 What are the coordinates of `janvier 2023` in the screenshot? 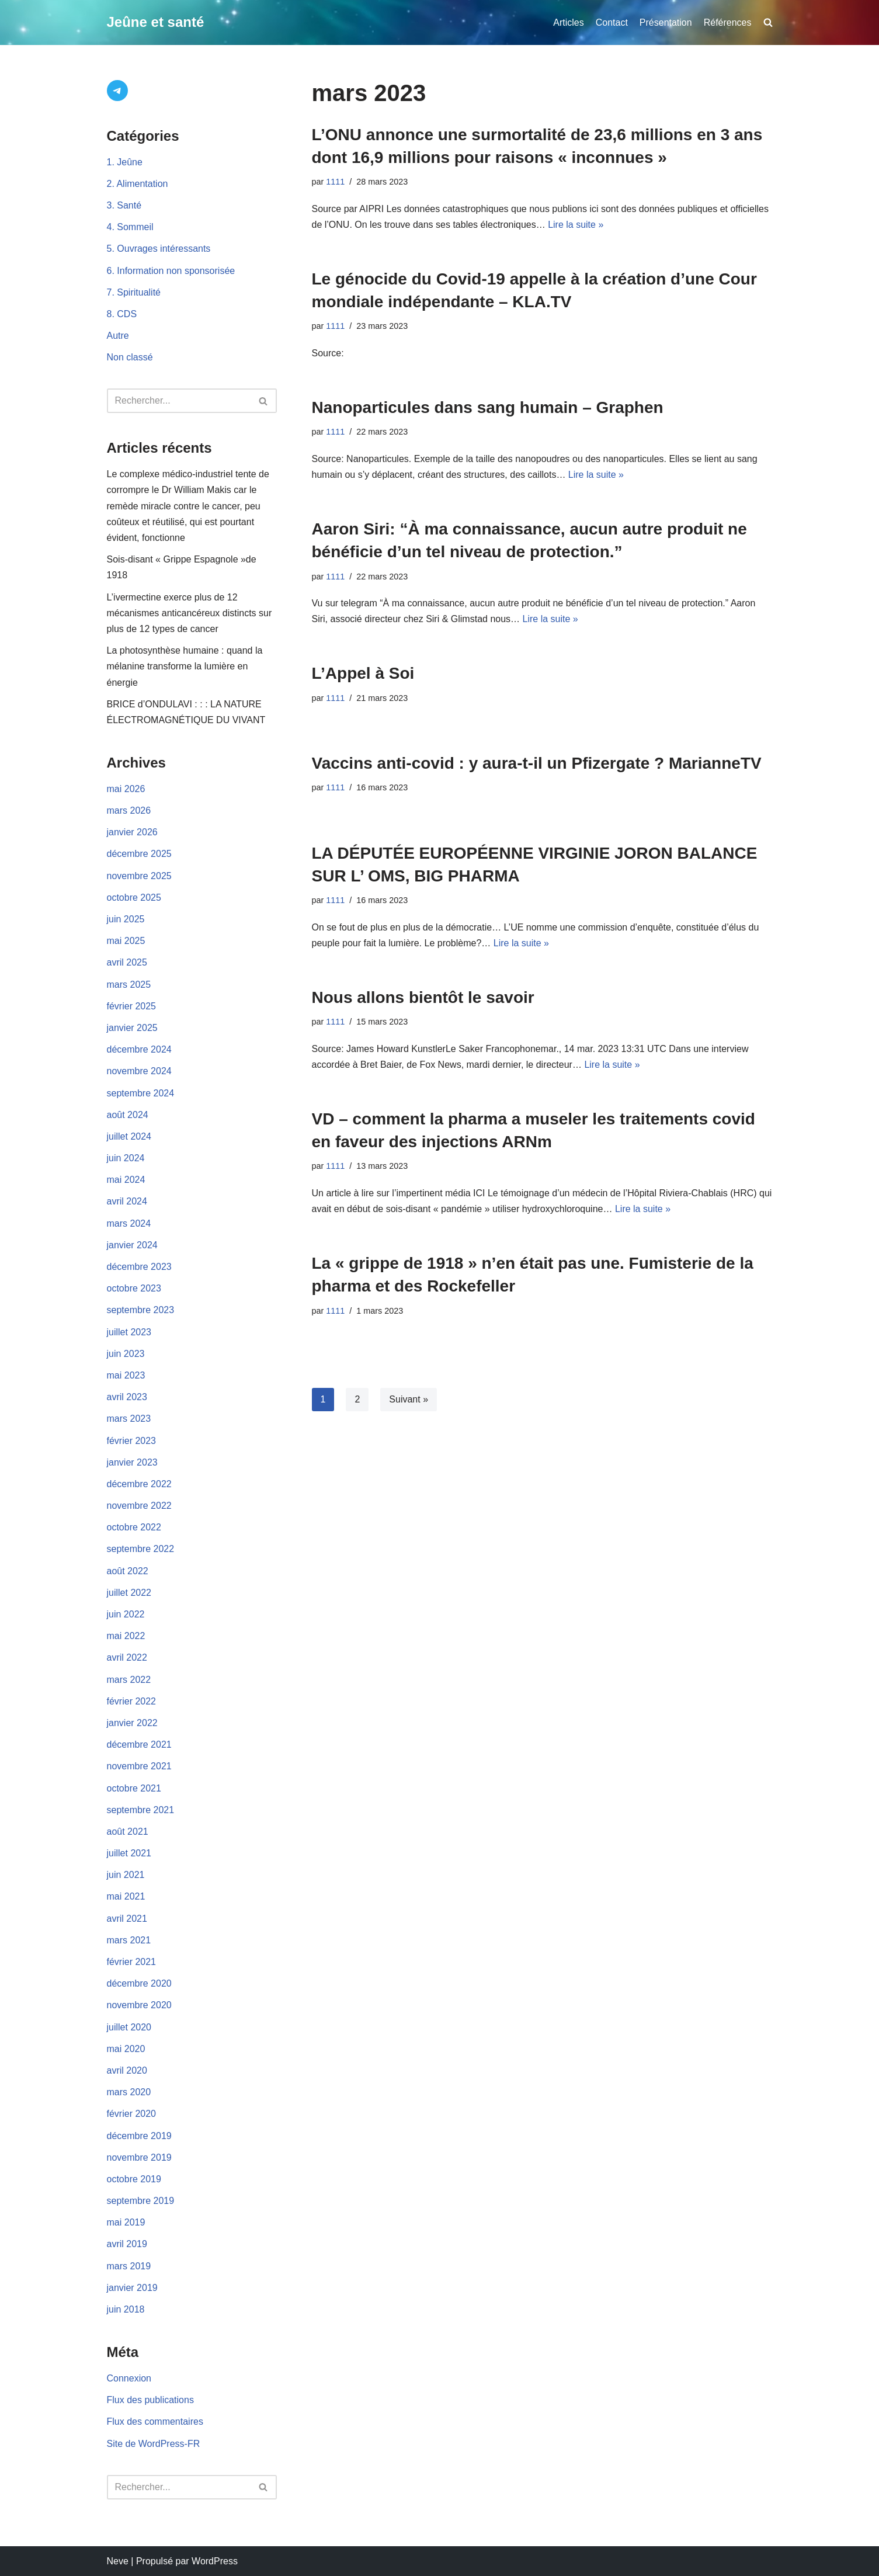 It's located at (132, 1462).